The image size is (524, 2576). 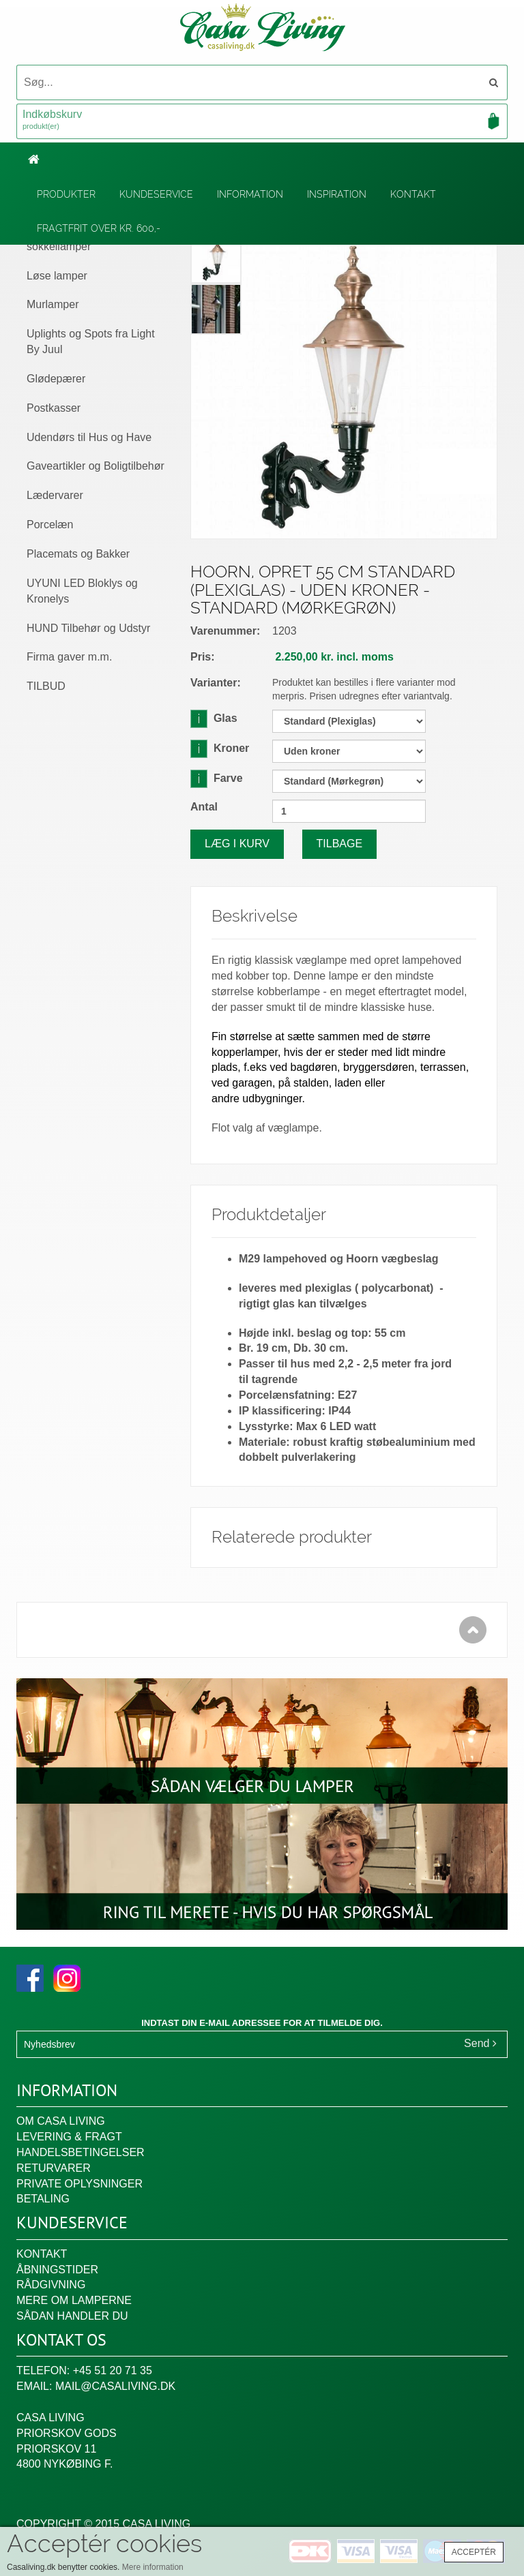 What do you see at coordinates (57, 2269) in the screenshot?
I see `Åbningstider` at bounding box center [57, 2269].